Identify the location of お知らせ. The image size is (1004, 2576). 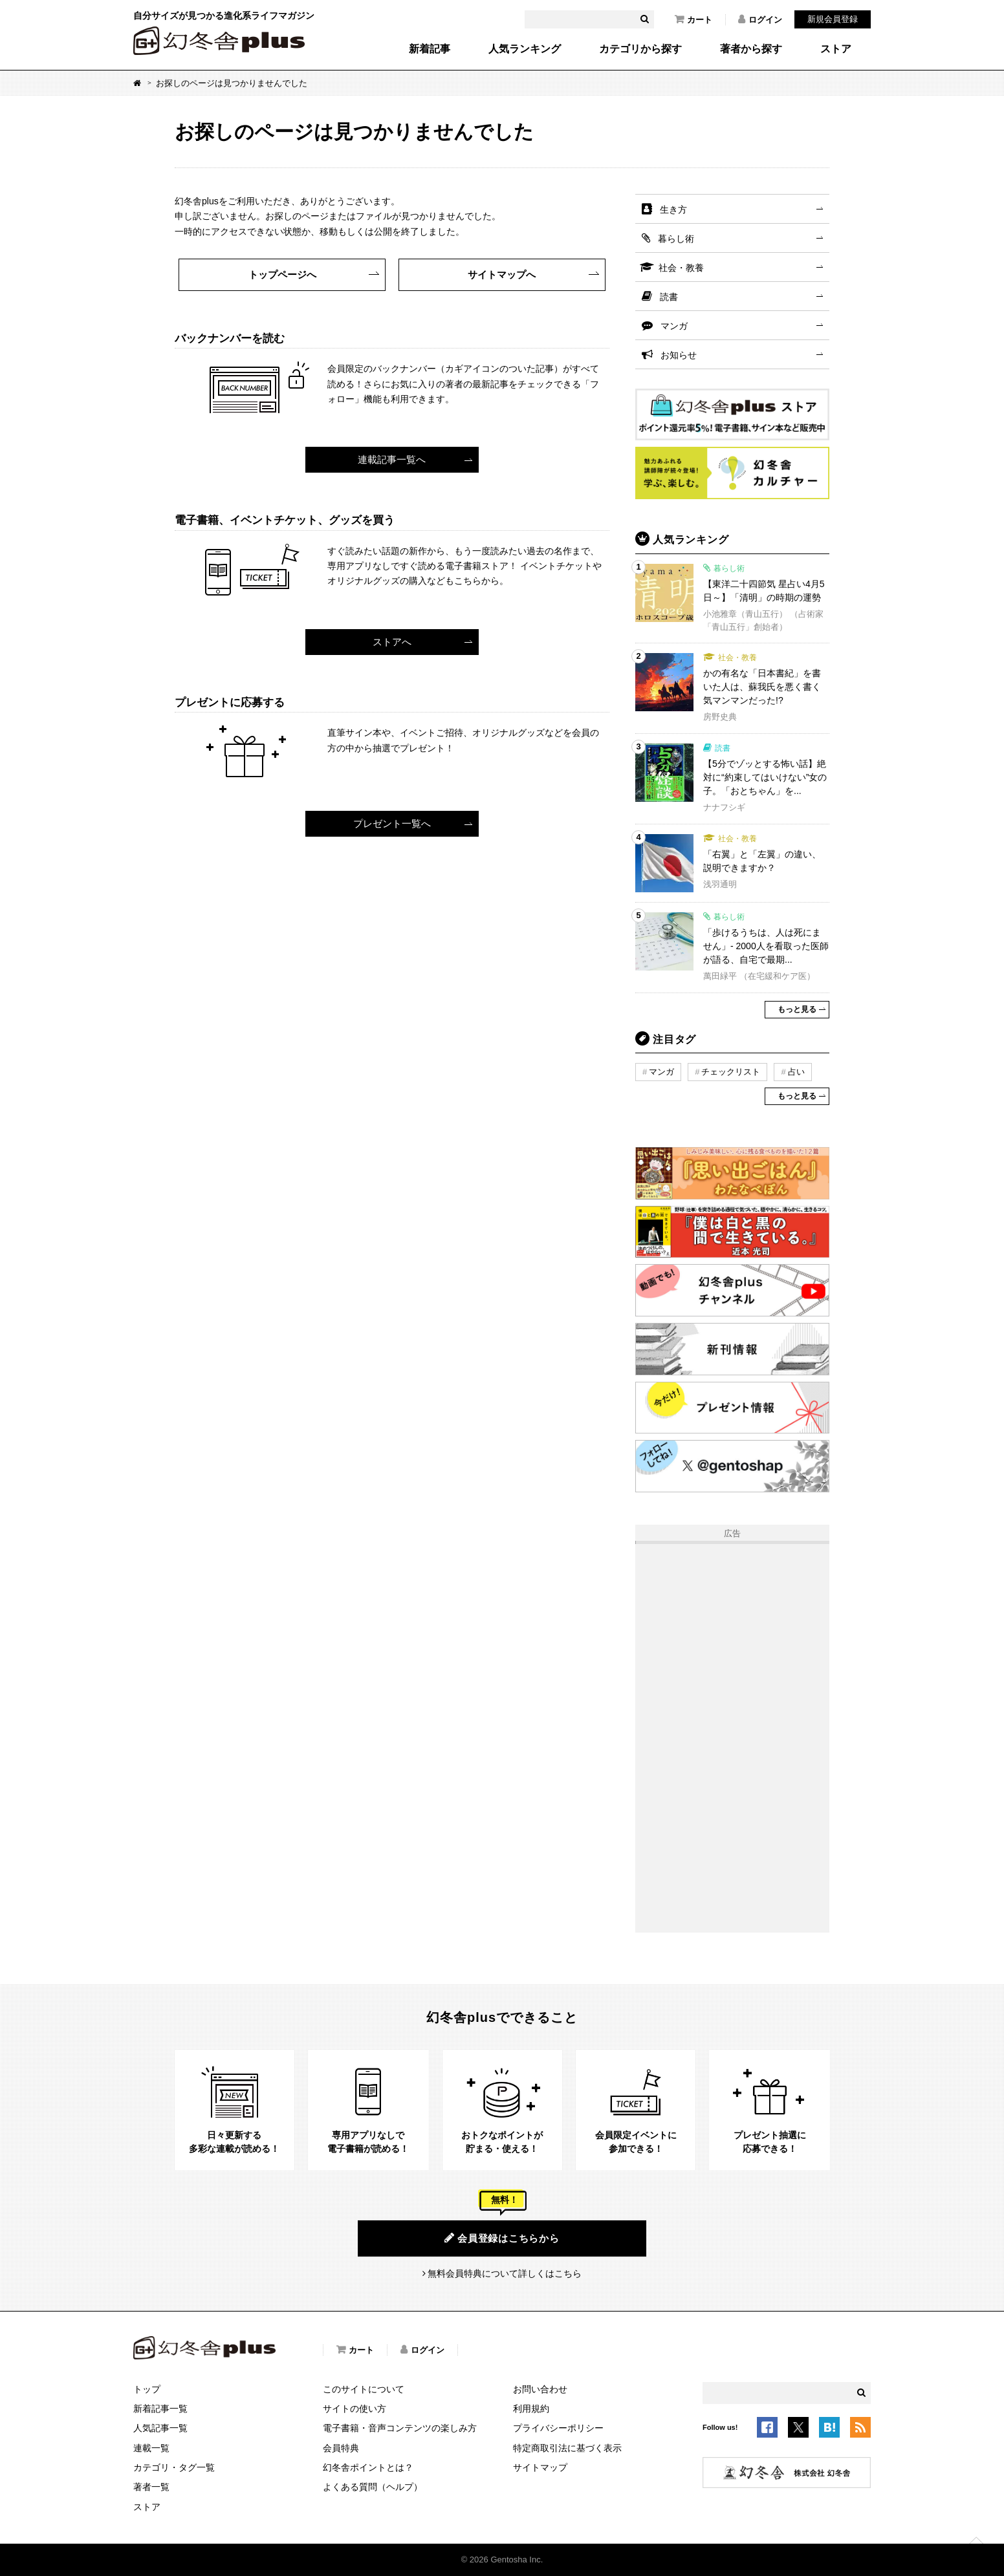
(678, 355).